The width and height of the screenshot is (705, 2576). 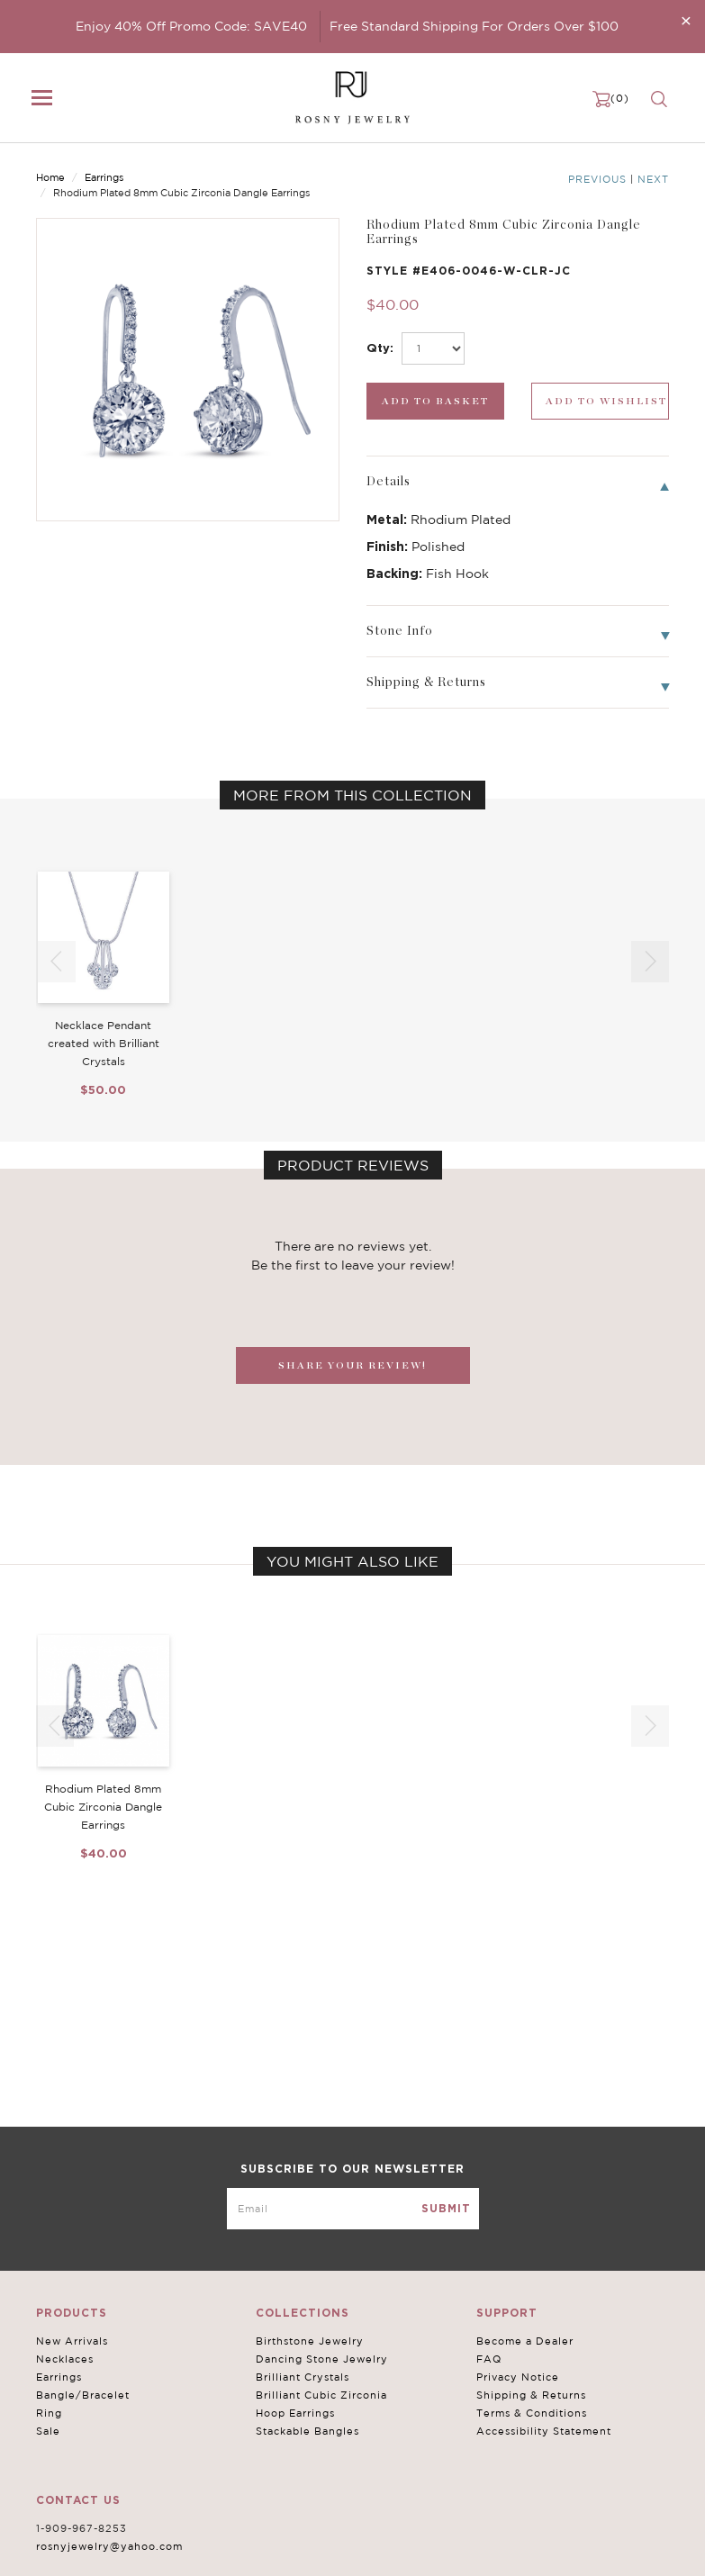 What do you see at coordinates (310, 2341) in the screenshot?
I see `Birthstone Jewelry` at bounding box center [310, 2341].